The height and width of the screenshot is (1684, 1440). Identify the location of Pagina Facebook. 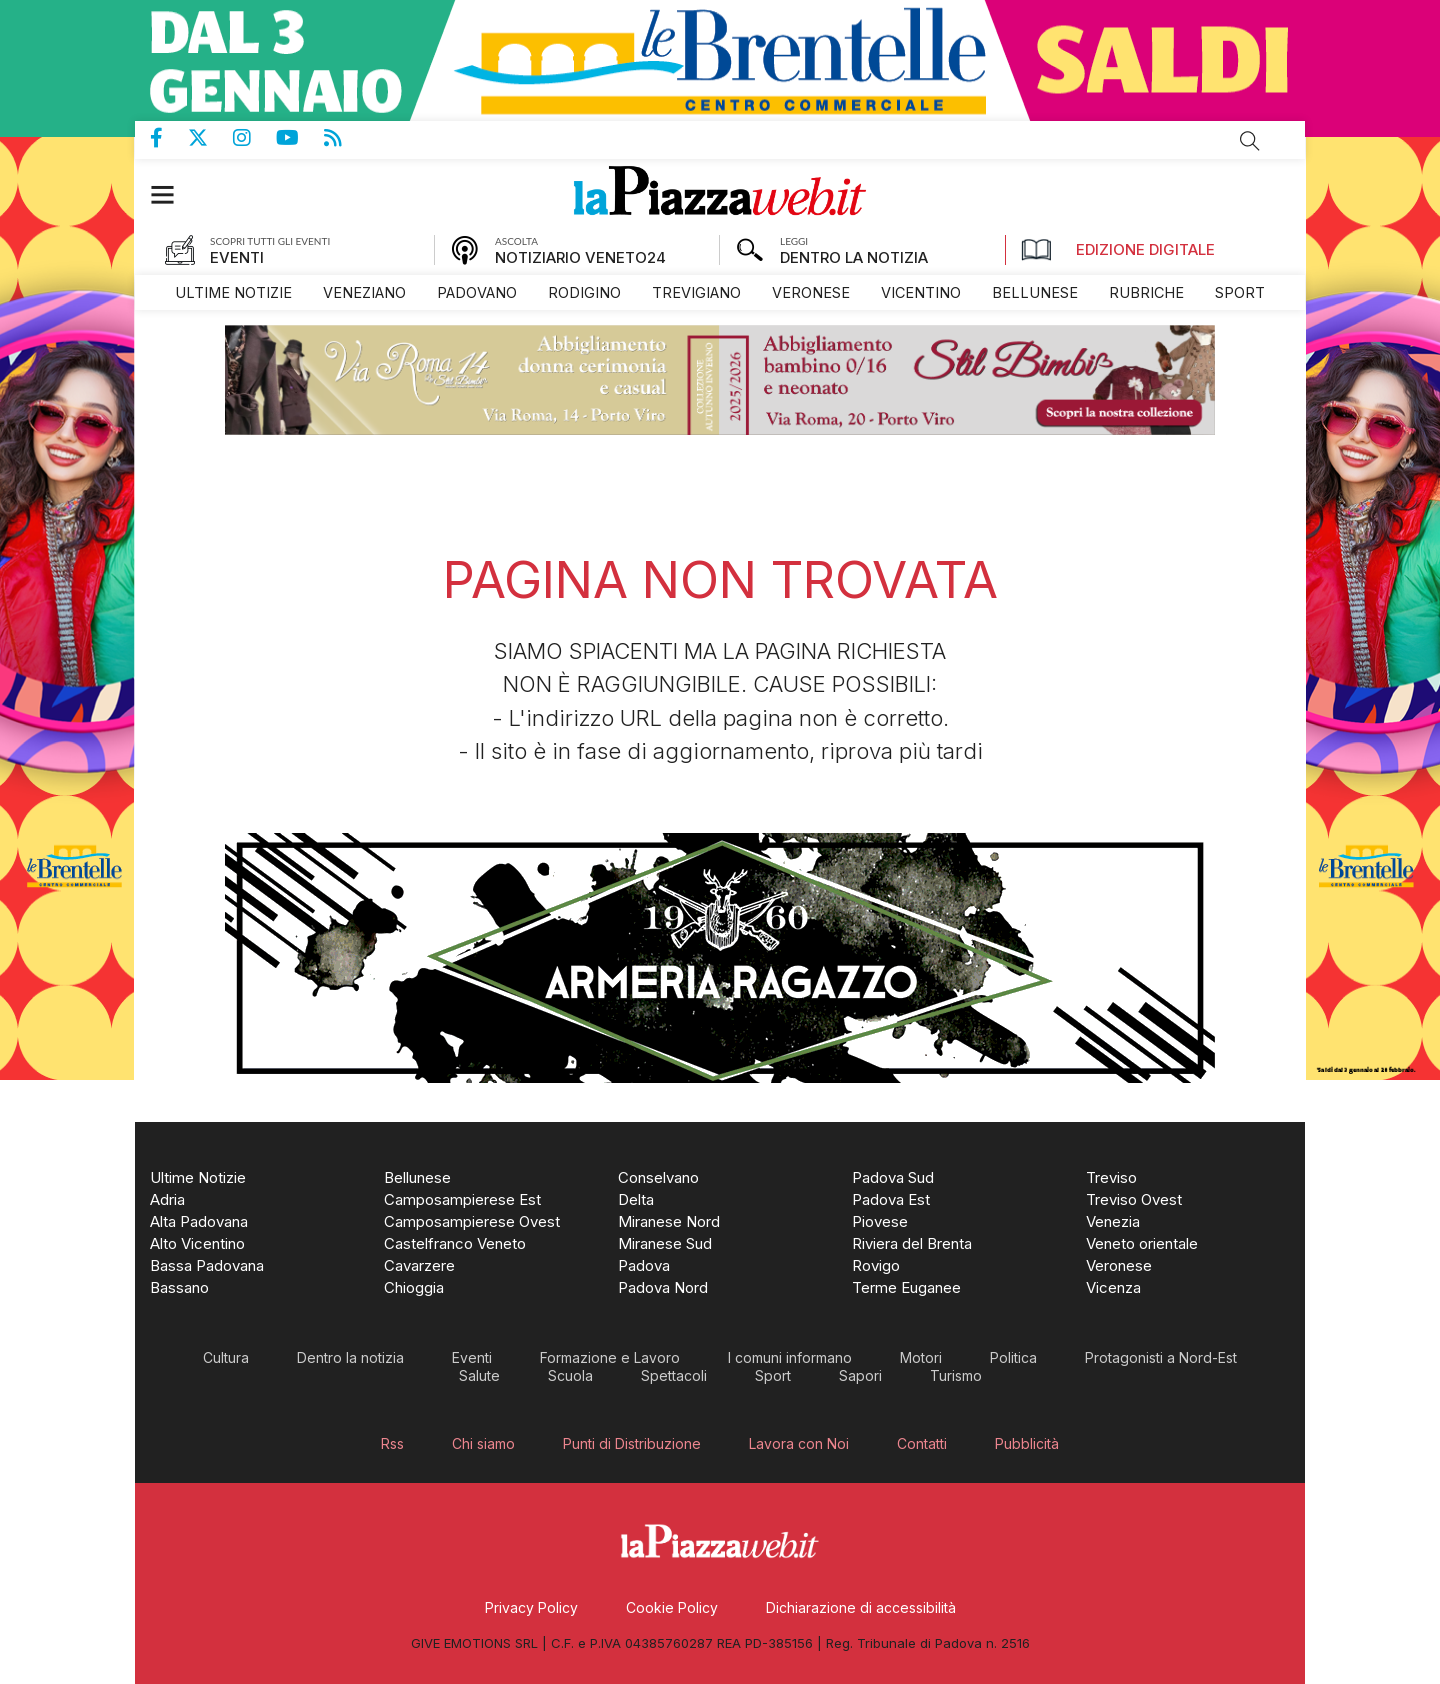
(169, 138).